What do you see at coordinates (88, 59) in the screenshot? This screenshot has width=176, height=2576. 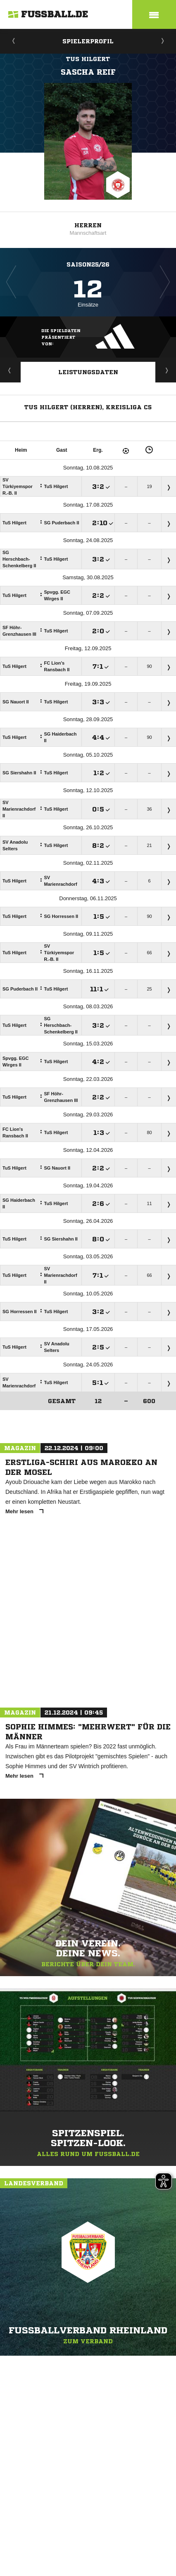 I see `TuS Hilgert` at bounding box center [88, 59].